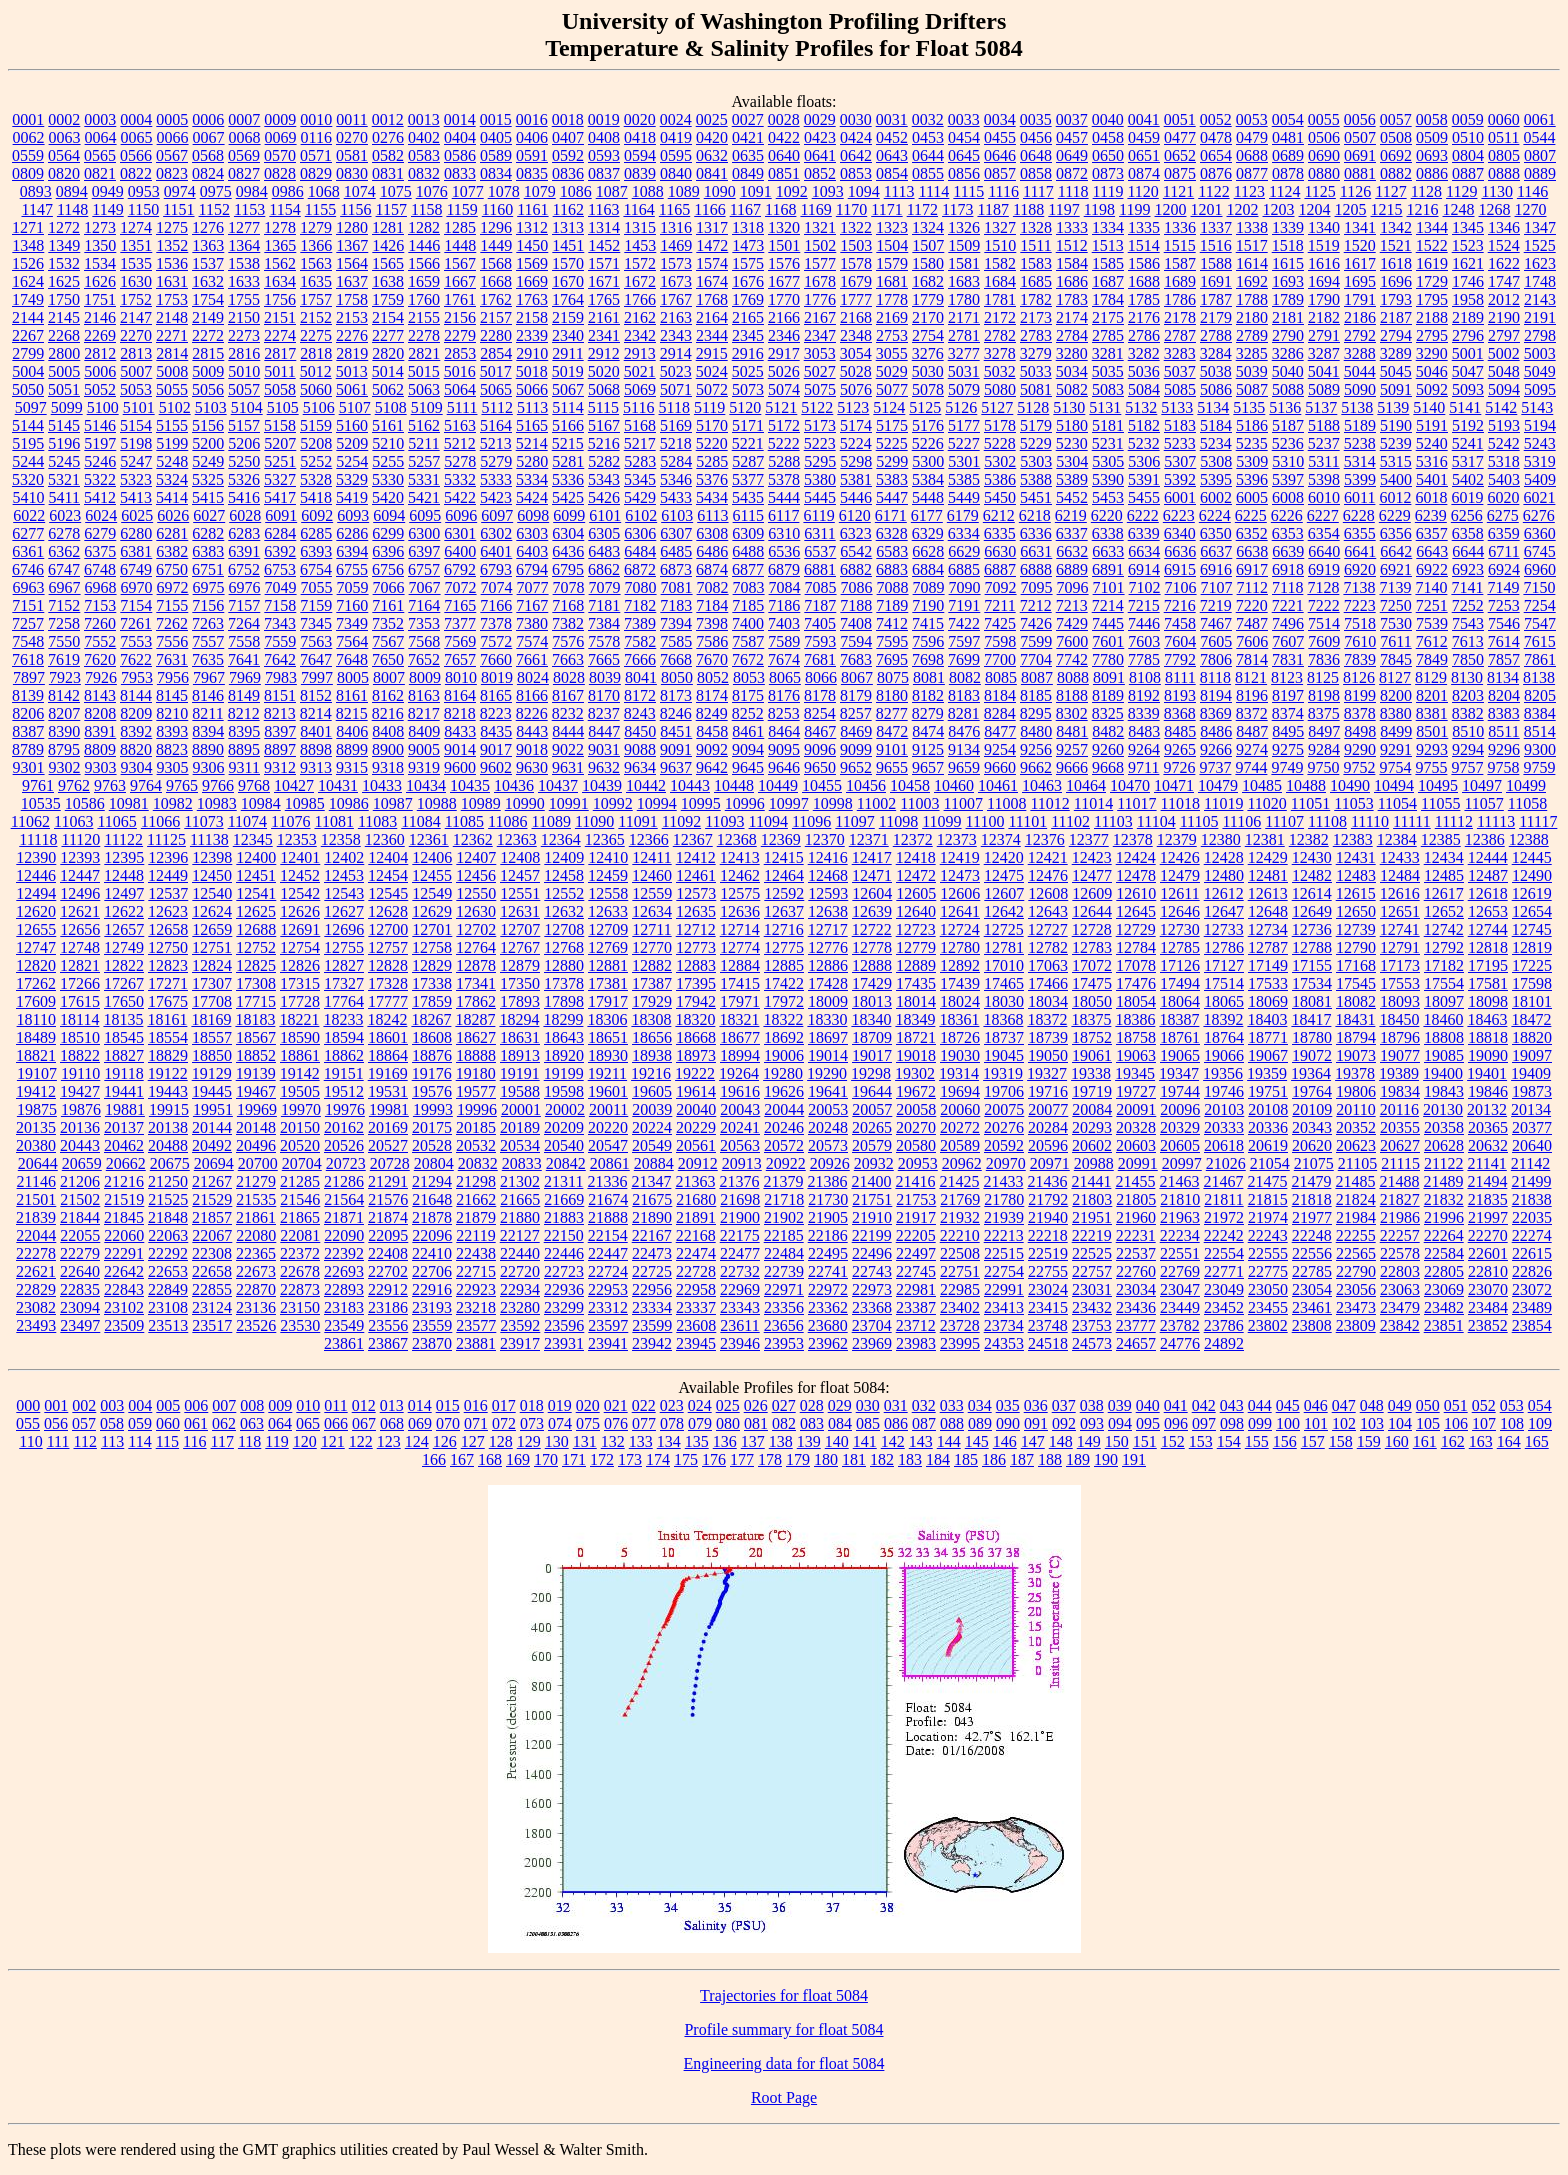 The image size is (1568, 2175). I want to click on 23449, so click(1180, 1307).